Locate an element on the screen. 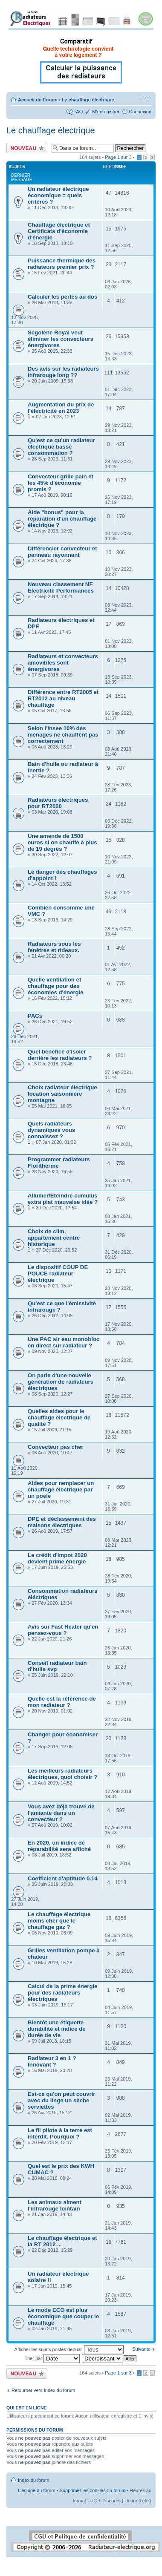 This screenshot has height=2576, width=162. Trier par is located at coordinates (52, 2358).